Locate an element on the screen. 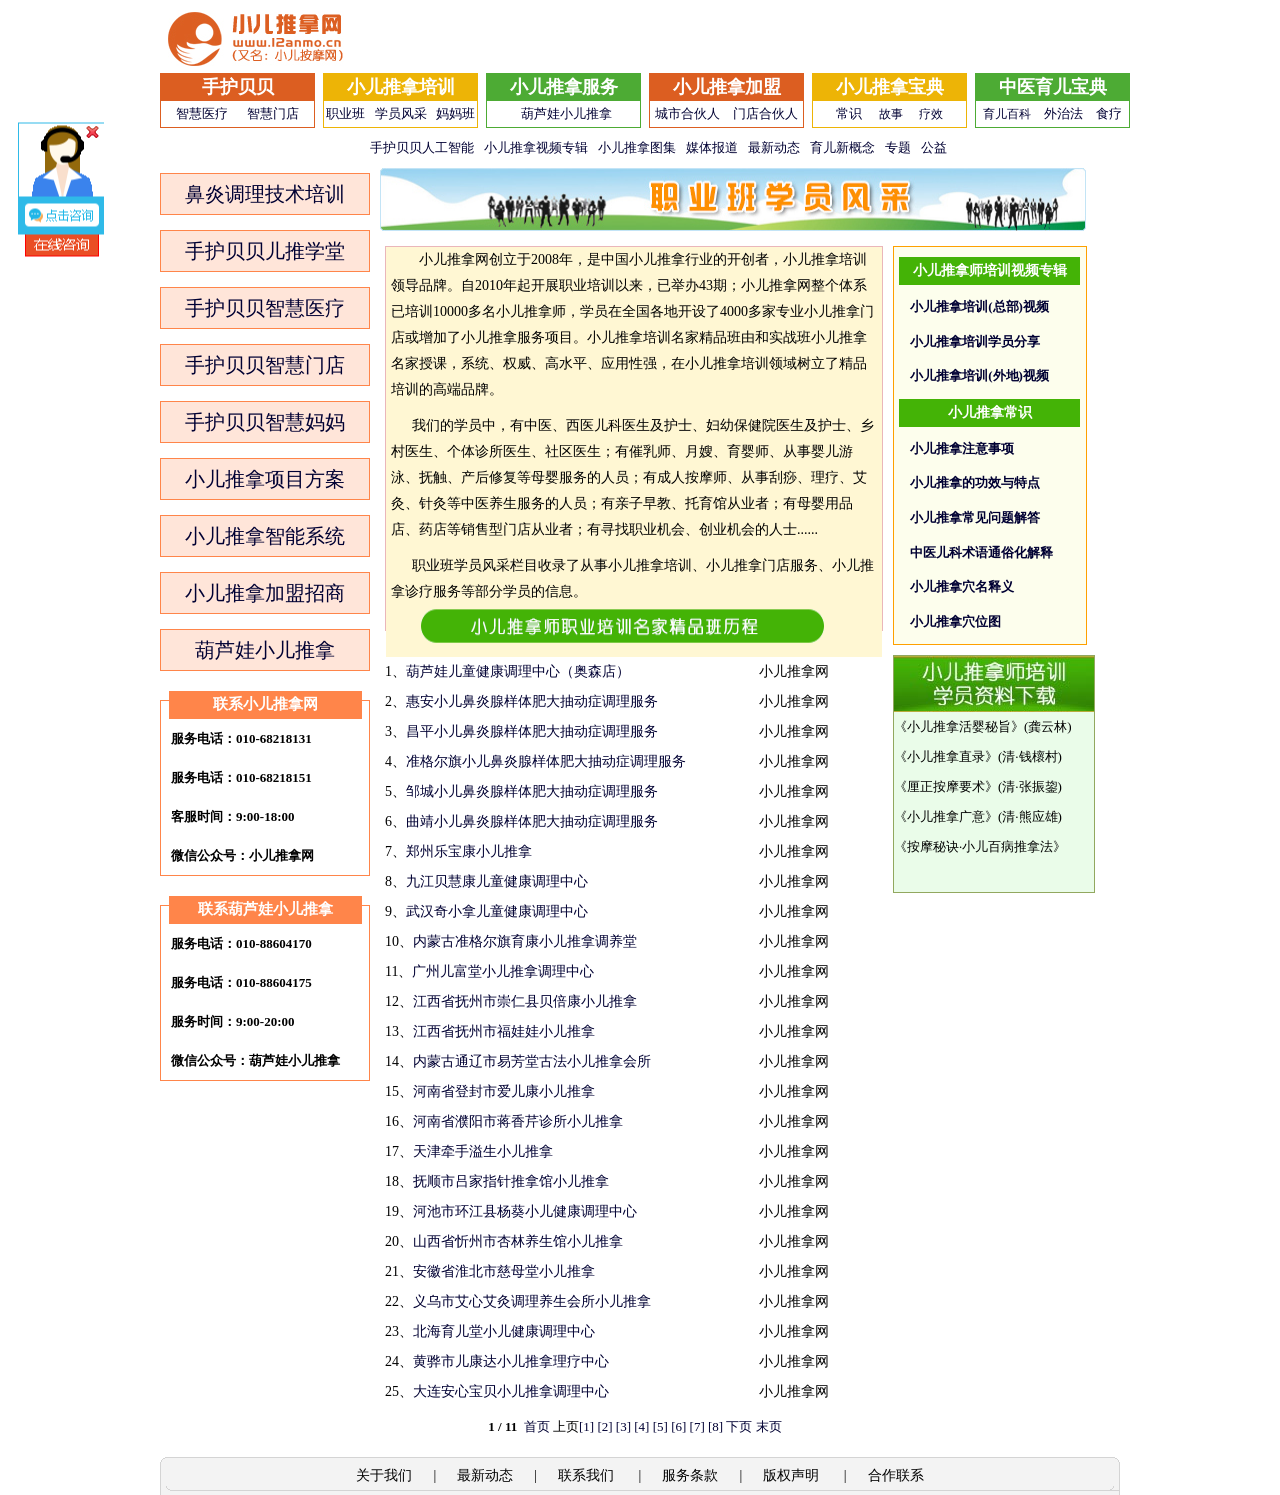 The width and height of the screenshot is (1280, 1495). 小儿推拿穴名释义 is located at coordinates (962, 586).